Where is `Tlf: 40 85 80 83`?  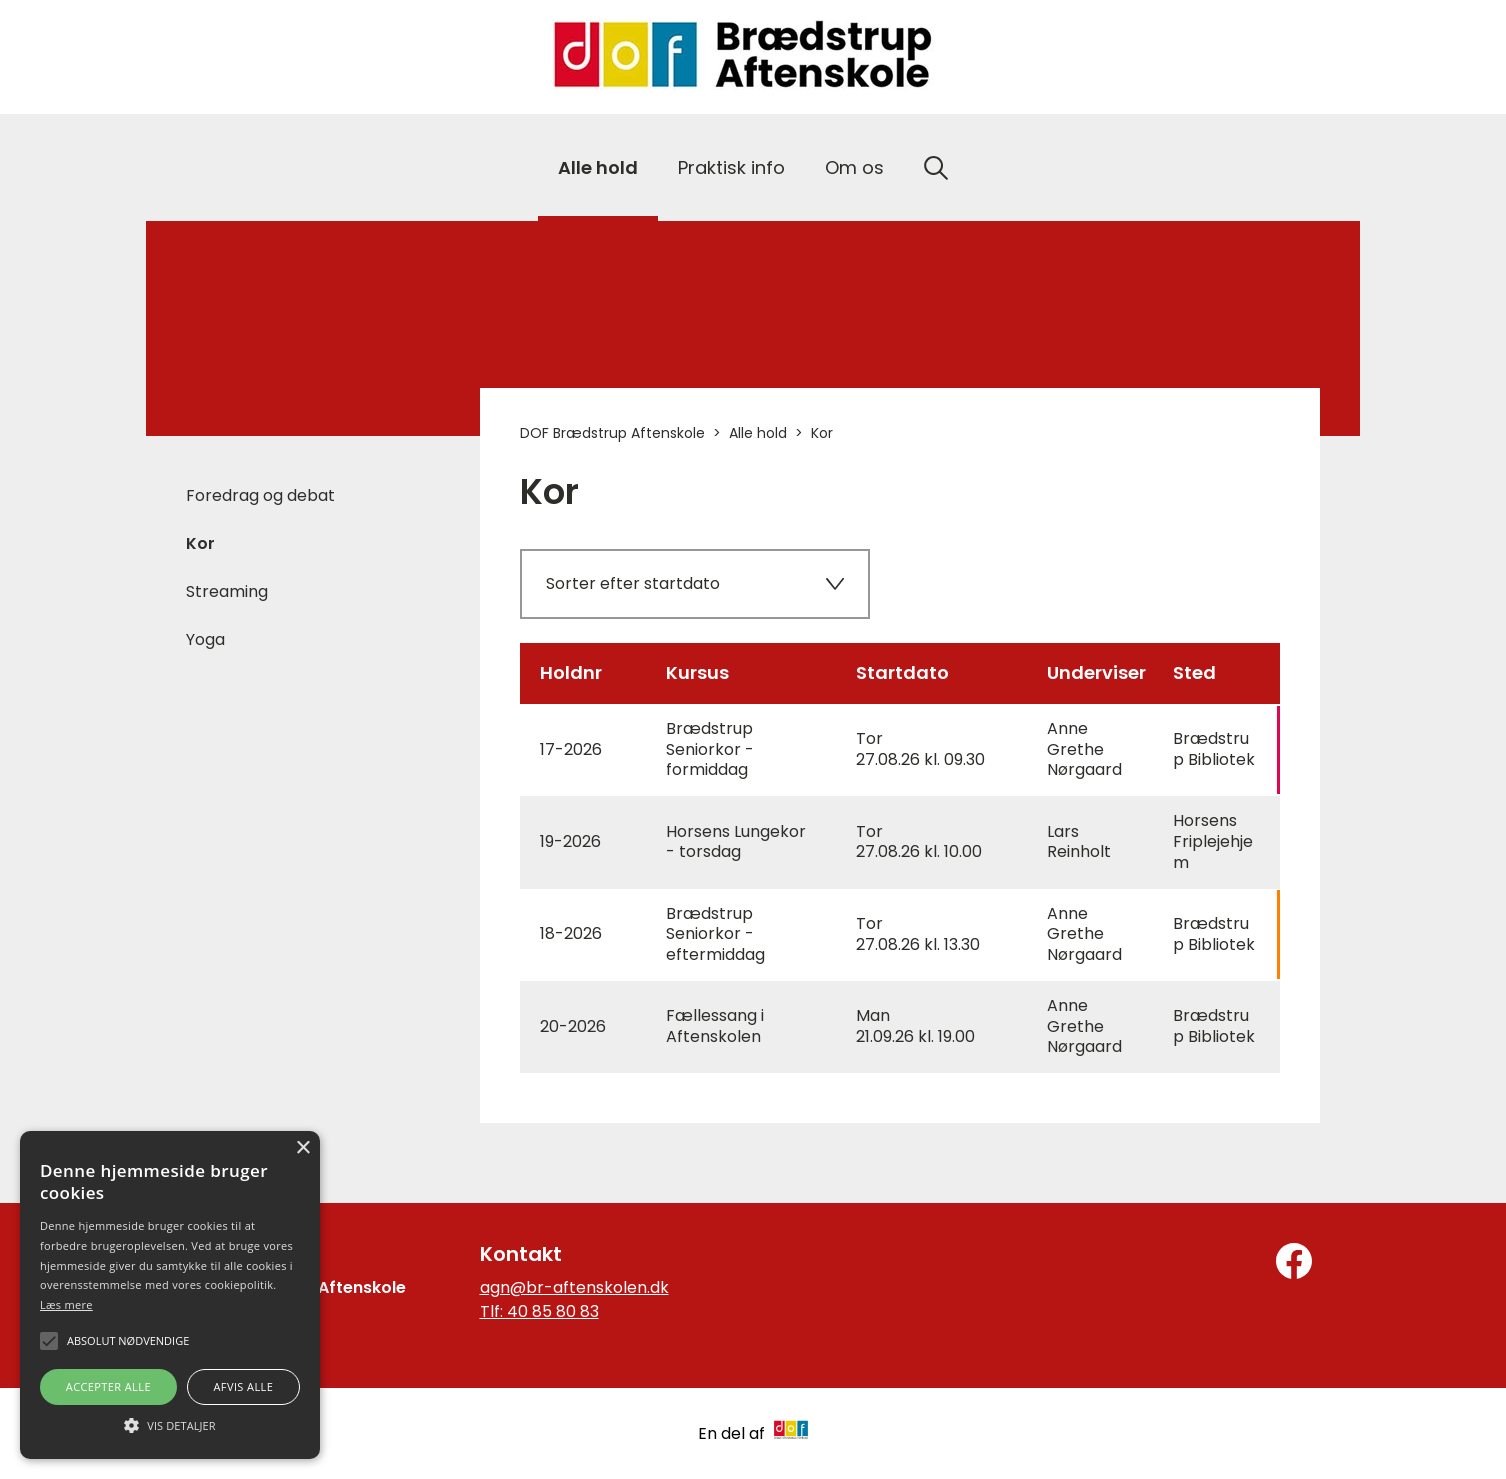 Tlf: 40 85 80 83 is located at coordinates (539, 1311).